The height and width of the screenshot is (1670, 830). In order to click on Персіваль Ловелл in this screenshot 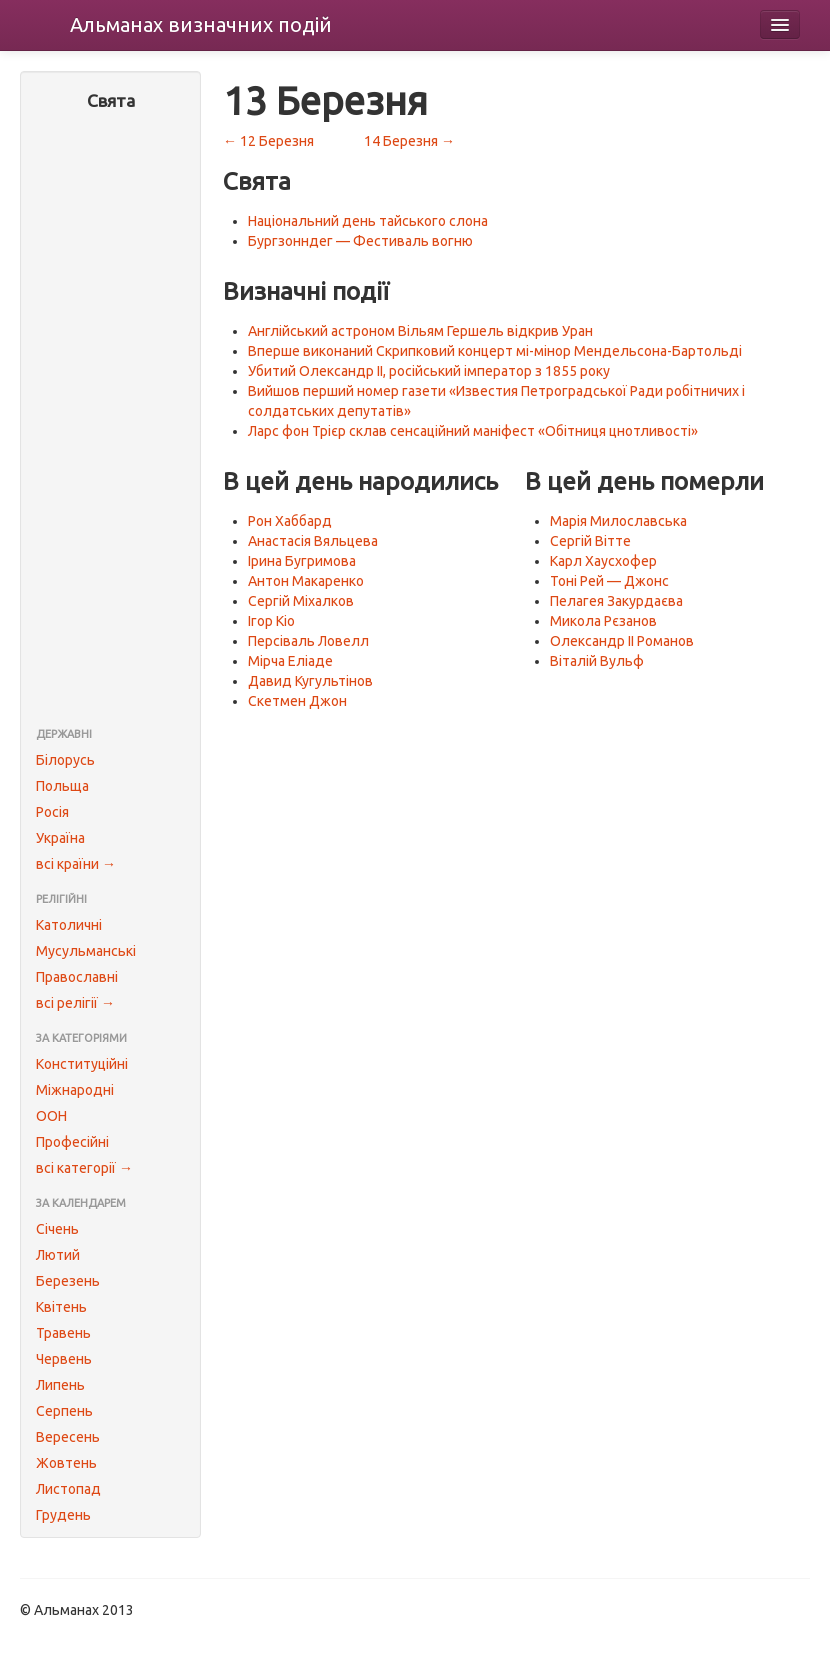, I will do `click(308, 641)`.